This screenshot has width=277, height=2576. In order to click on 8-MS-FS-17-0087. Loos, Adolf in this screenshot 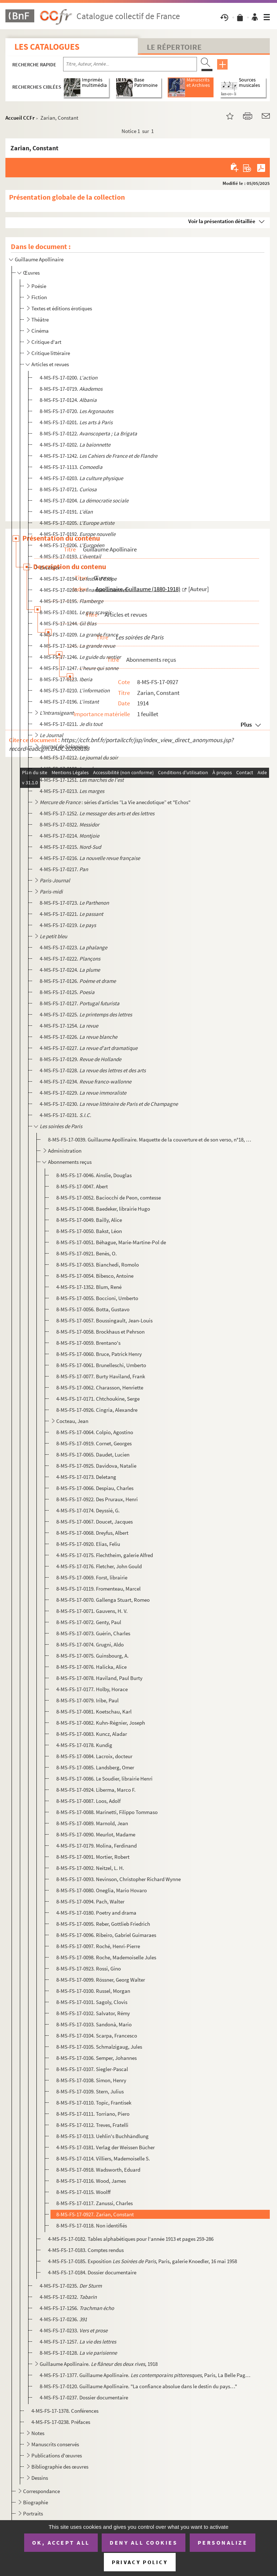, I will do `click(88, 1800)`.